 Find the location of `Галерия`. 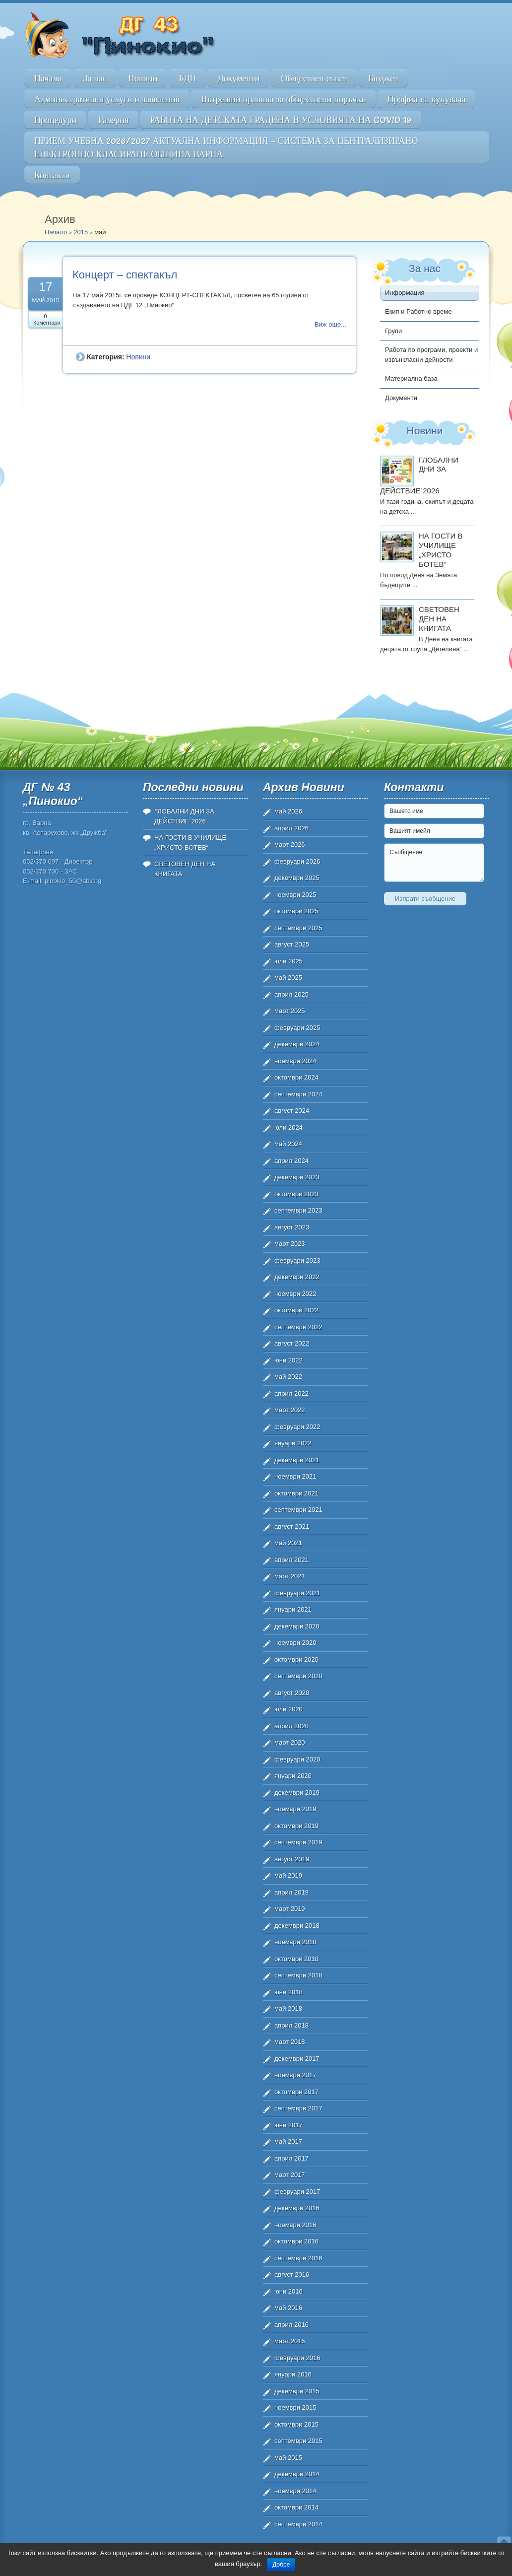

Галерия is located at coordinates (113, 120).